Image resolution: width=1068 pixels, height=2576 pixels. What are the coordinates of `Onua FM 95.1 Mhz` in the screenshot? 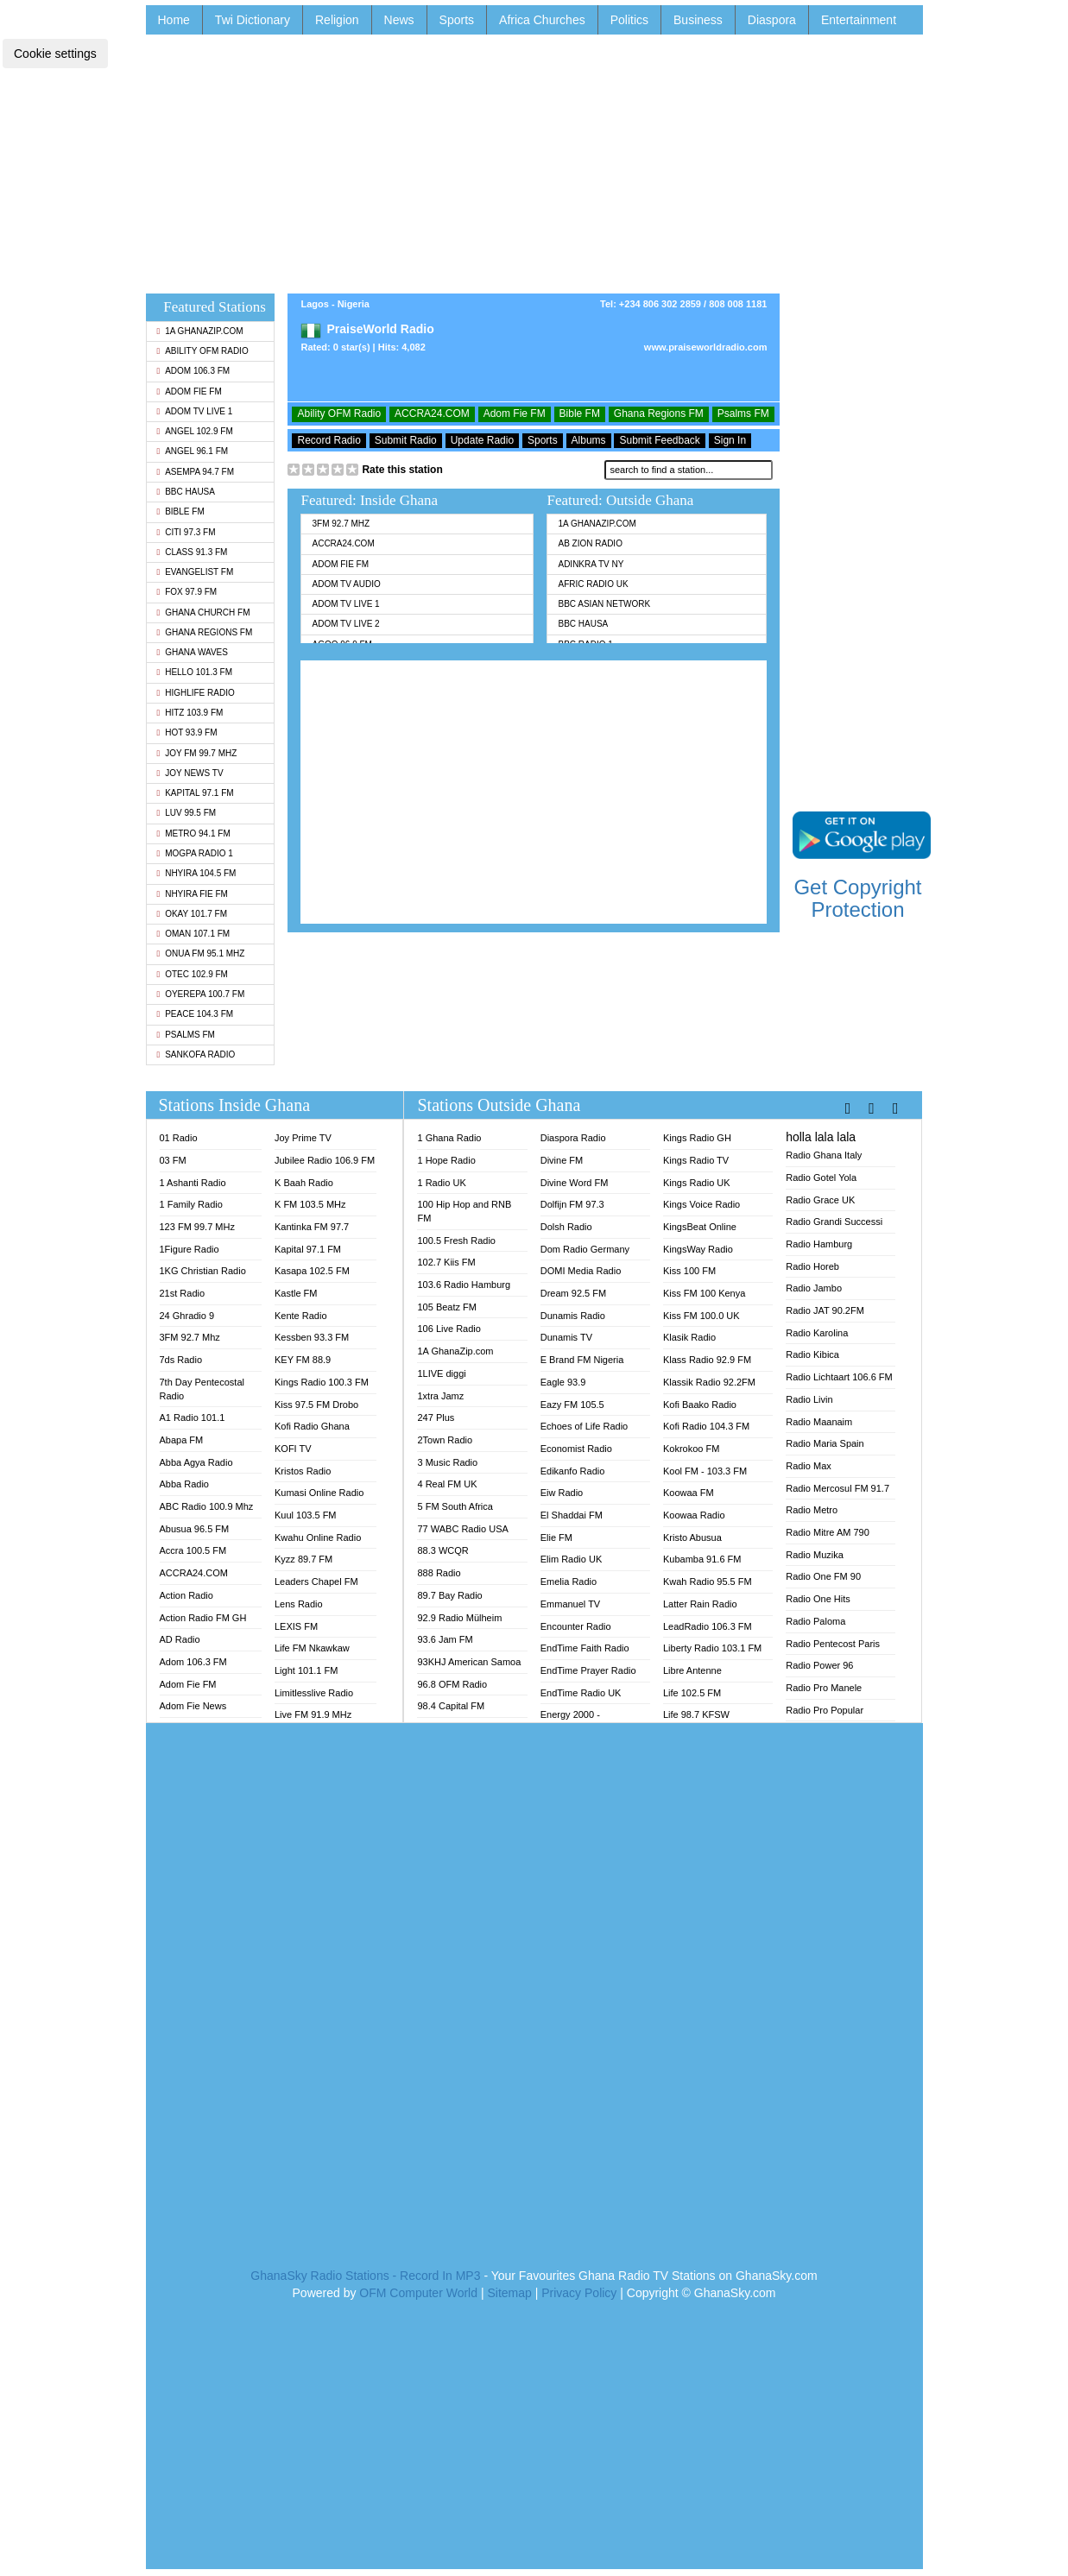 It's located at (201, 953).